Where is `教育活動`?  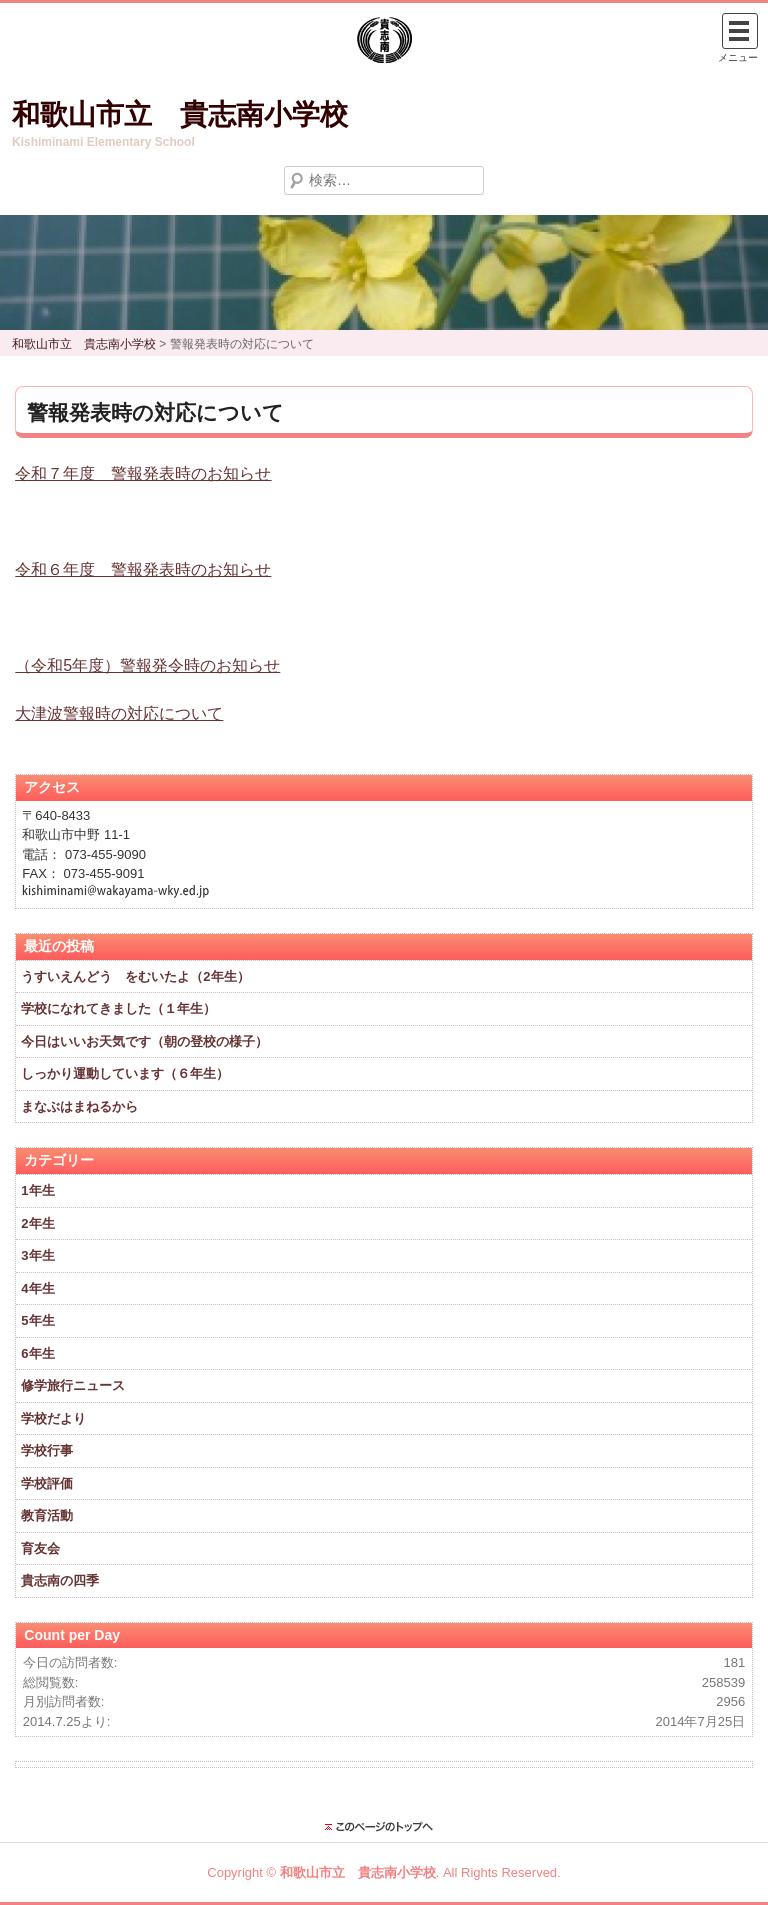 教育活動 is located at coordinates (47, 1515).